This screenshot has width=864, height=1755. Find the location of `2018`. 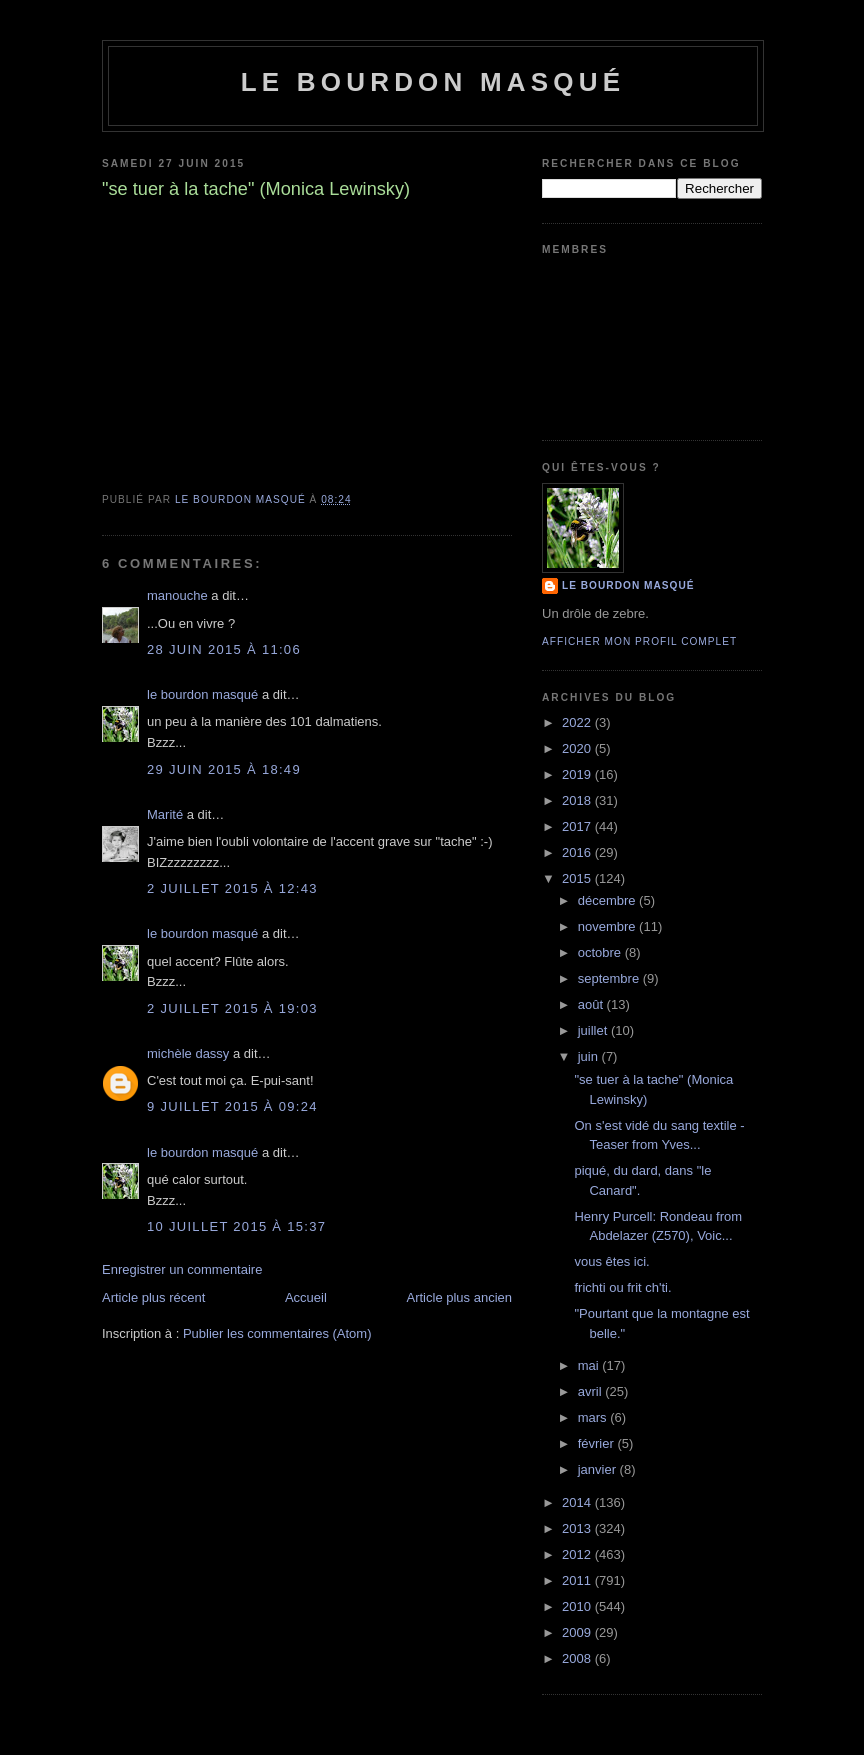

2018 is located at coordinates (578, 800).